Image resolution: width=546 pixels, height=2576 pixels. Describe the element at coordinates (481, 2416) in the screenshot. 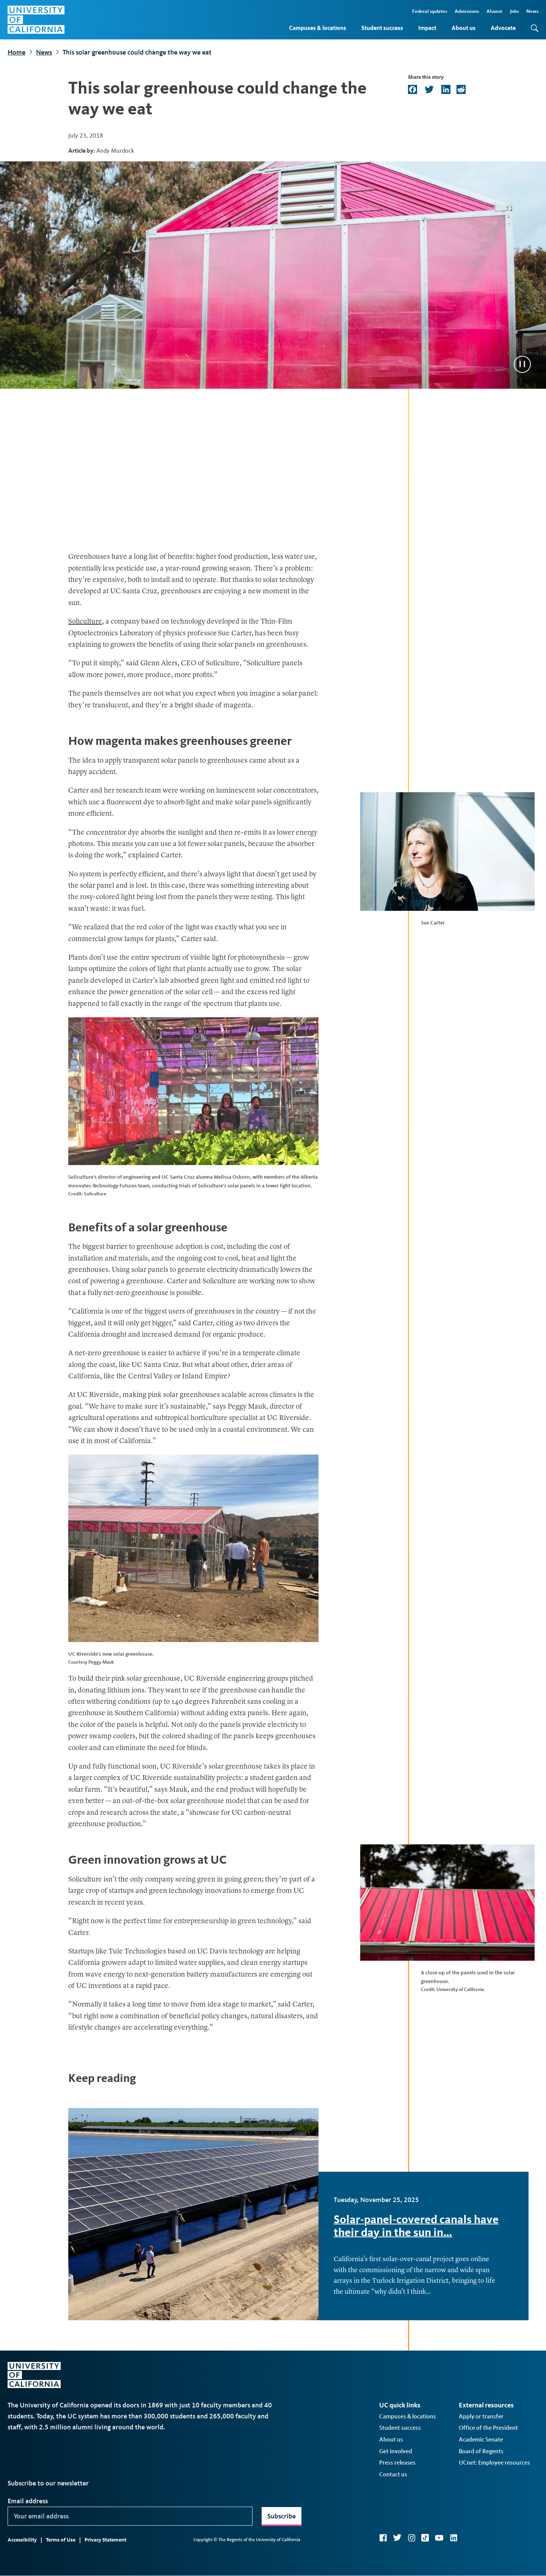

I see `Apply or transfer` at that location.